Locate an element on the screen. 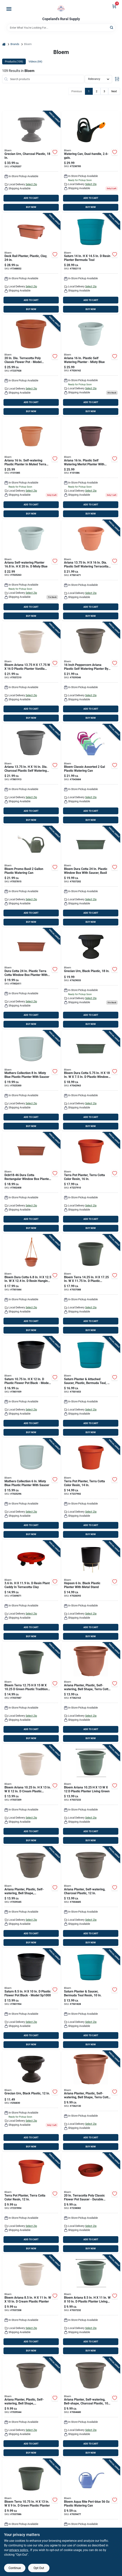 The image size is (122, 2576). [Go to bloem-ariana-plastic-planter-living-green-087404008702 product page] is located at coordinates (91, 2305).